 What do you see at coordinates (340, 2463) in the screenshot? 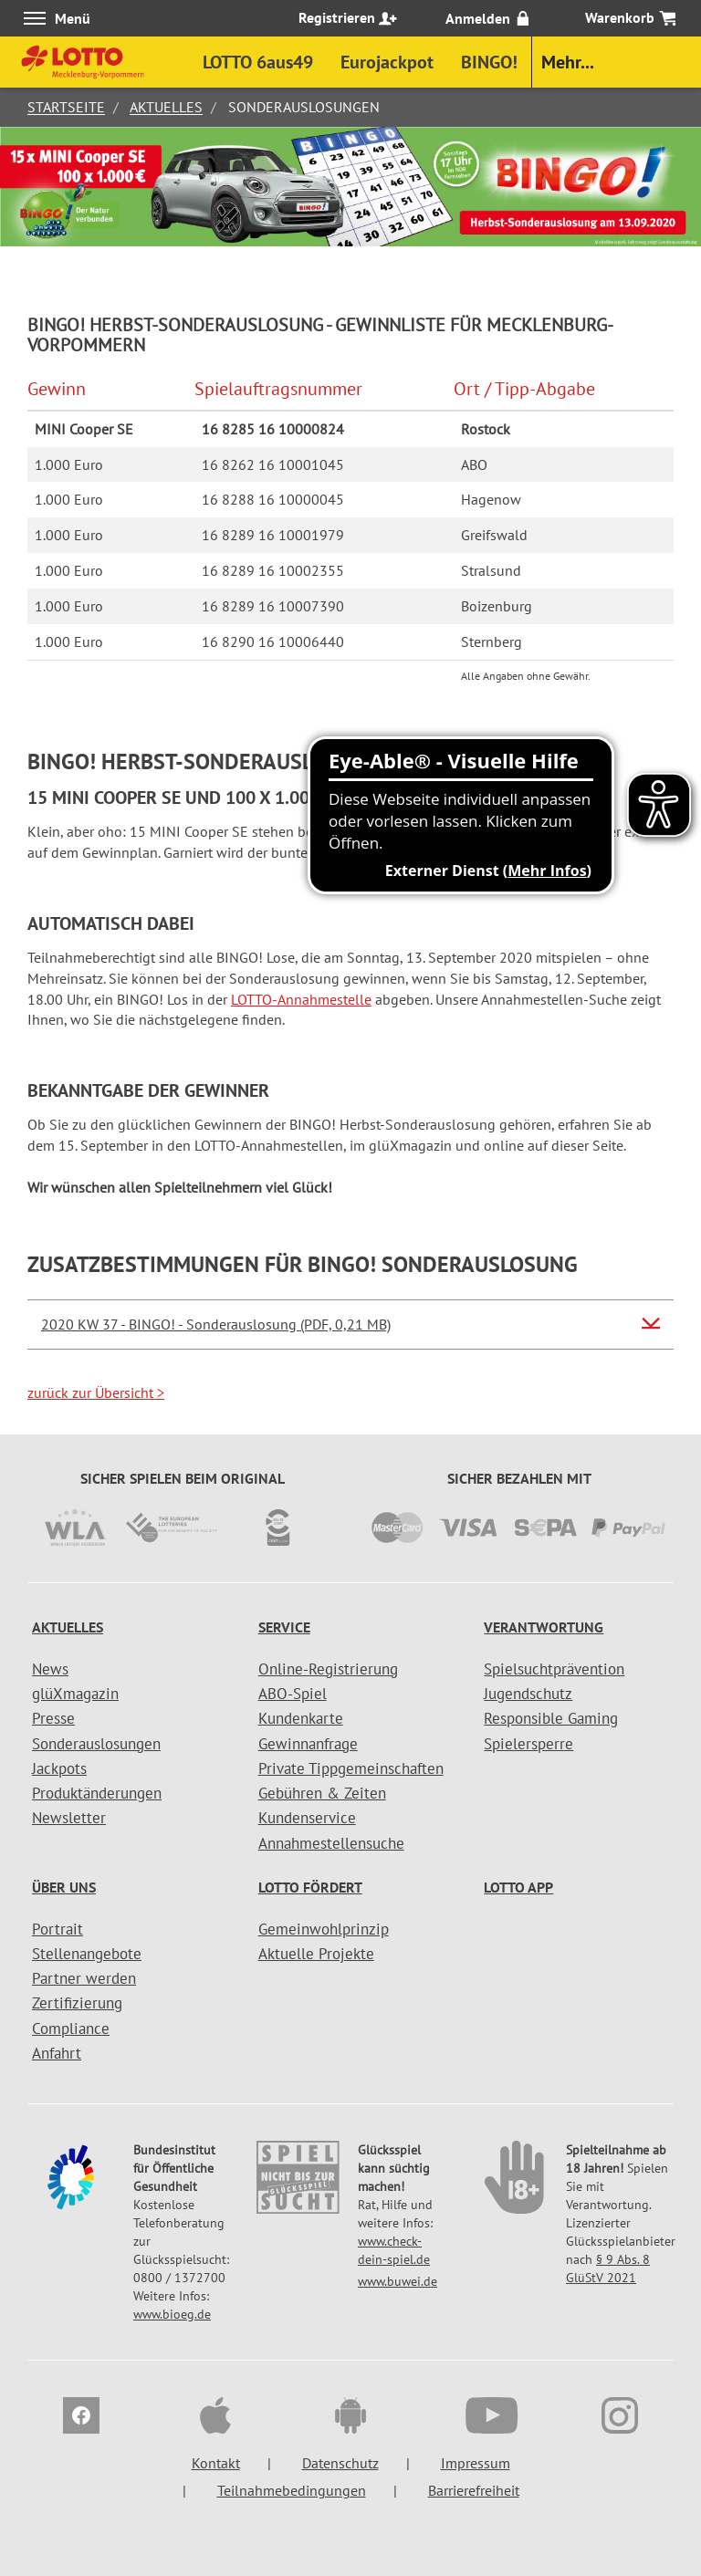
I see `Datenschutz` at bounding box center [340, 2463].